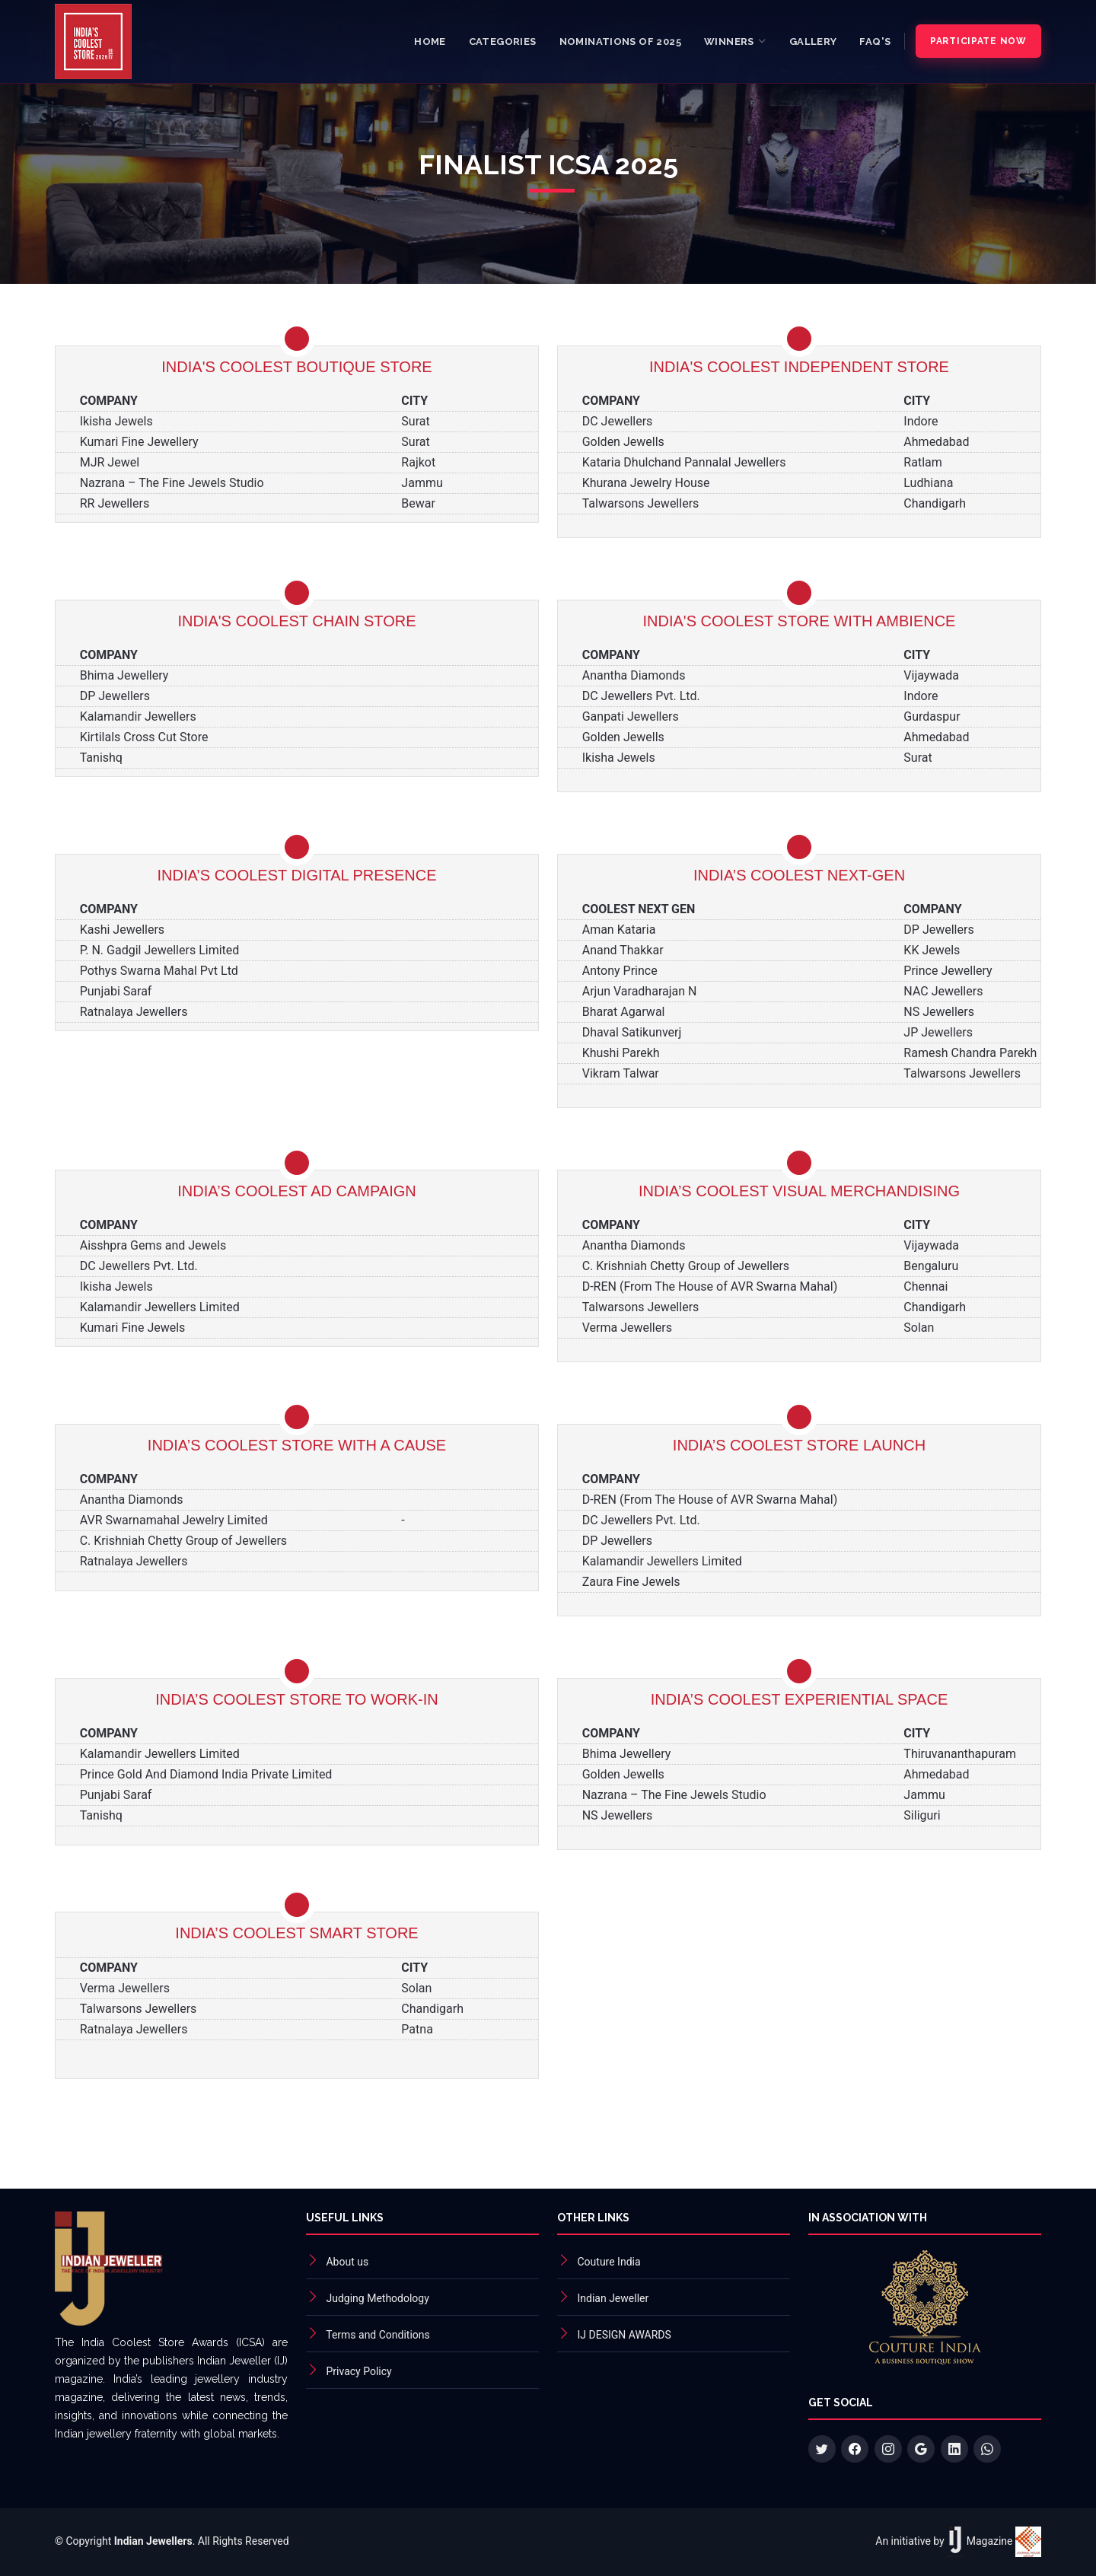 Image resolution: width=1096 pixels, height=2576 pixels. I want to click on Terms and Conditions, so click(378, 2335).